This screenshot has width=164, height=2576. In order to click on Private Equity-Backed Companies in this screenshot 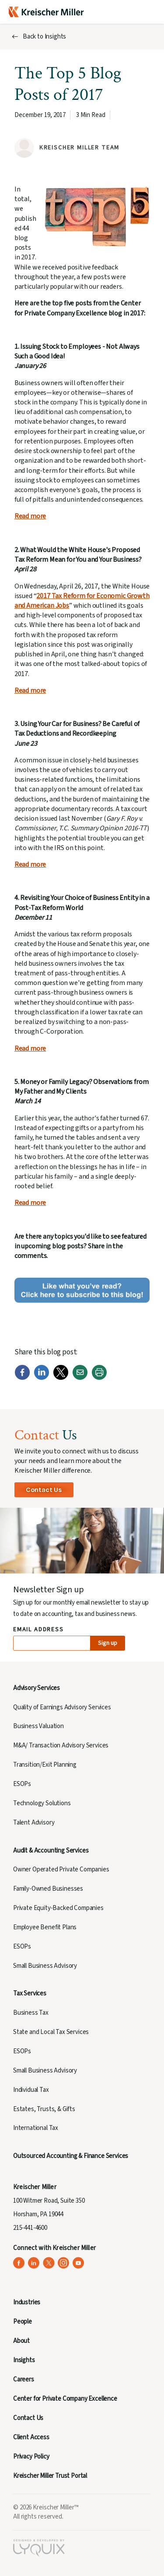, I will do `click(58, 1908)`.